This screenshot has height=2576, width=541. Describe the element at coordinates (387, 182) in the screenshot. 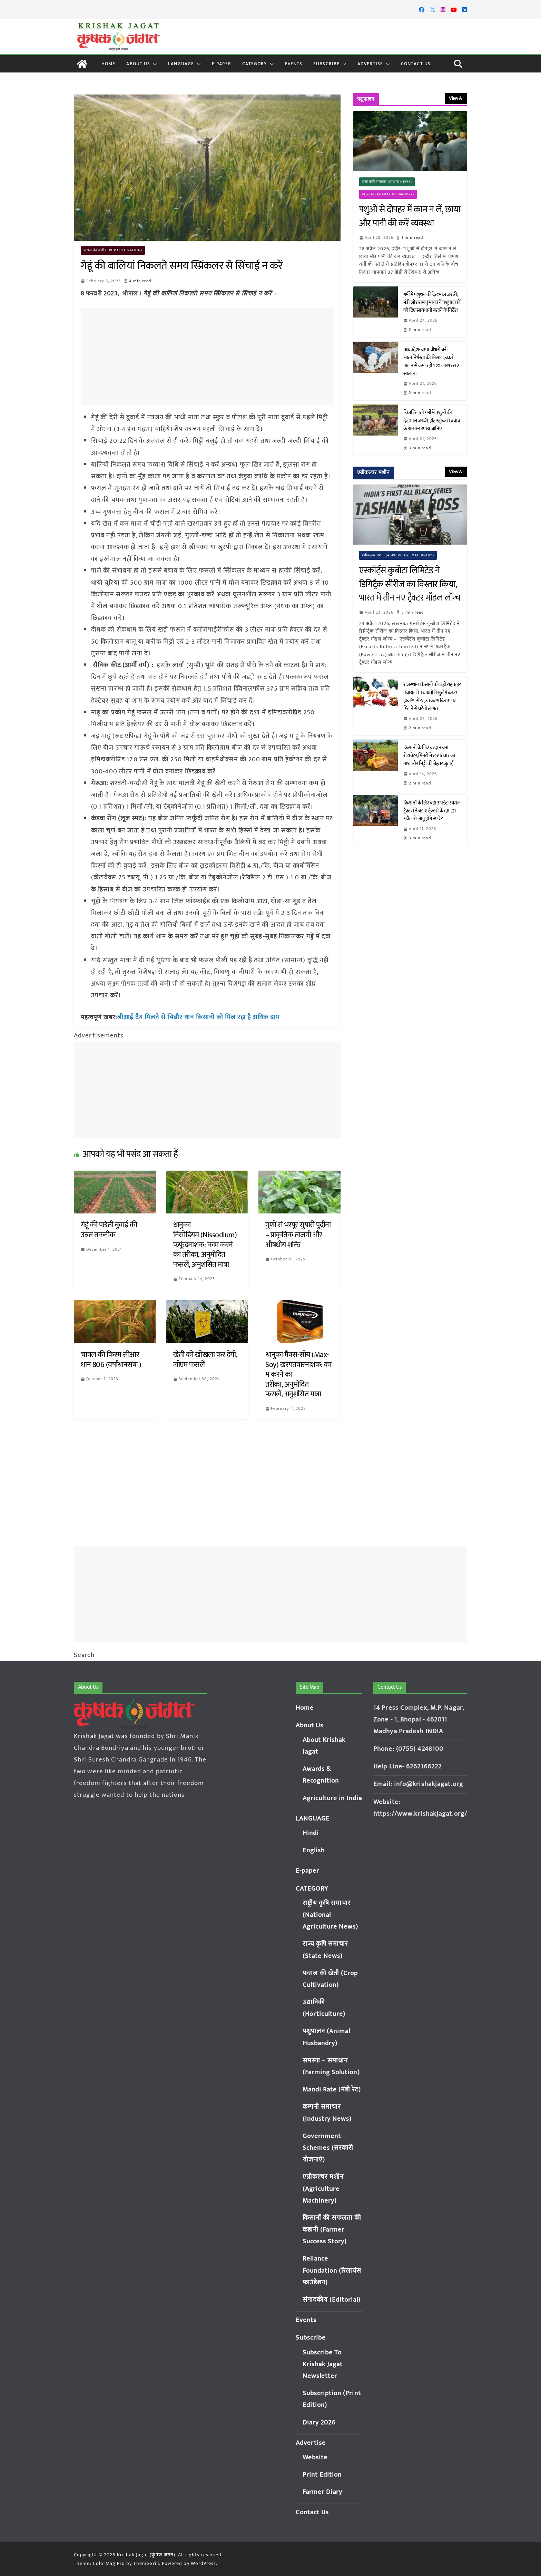

I see `राज्य कृषि समाचार (State News)` at that location.